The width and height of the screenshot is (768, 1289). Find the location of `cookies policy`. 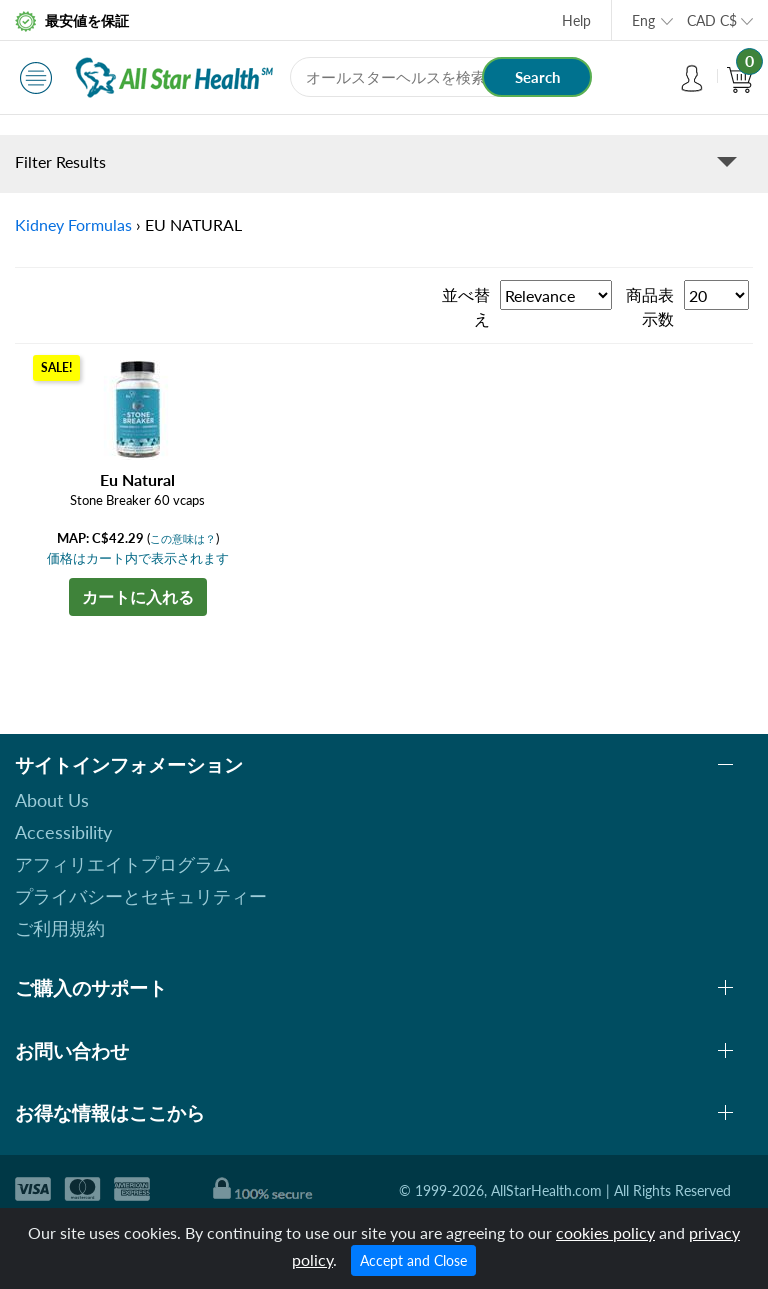

cookies policy is located at coordinates (605, 1232).